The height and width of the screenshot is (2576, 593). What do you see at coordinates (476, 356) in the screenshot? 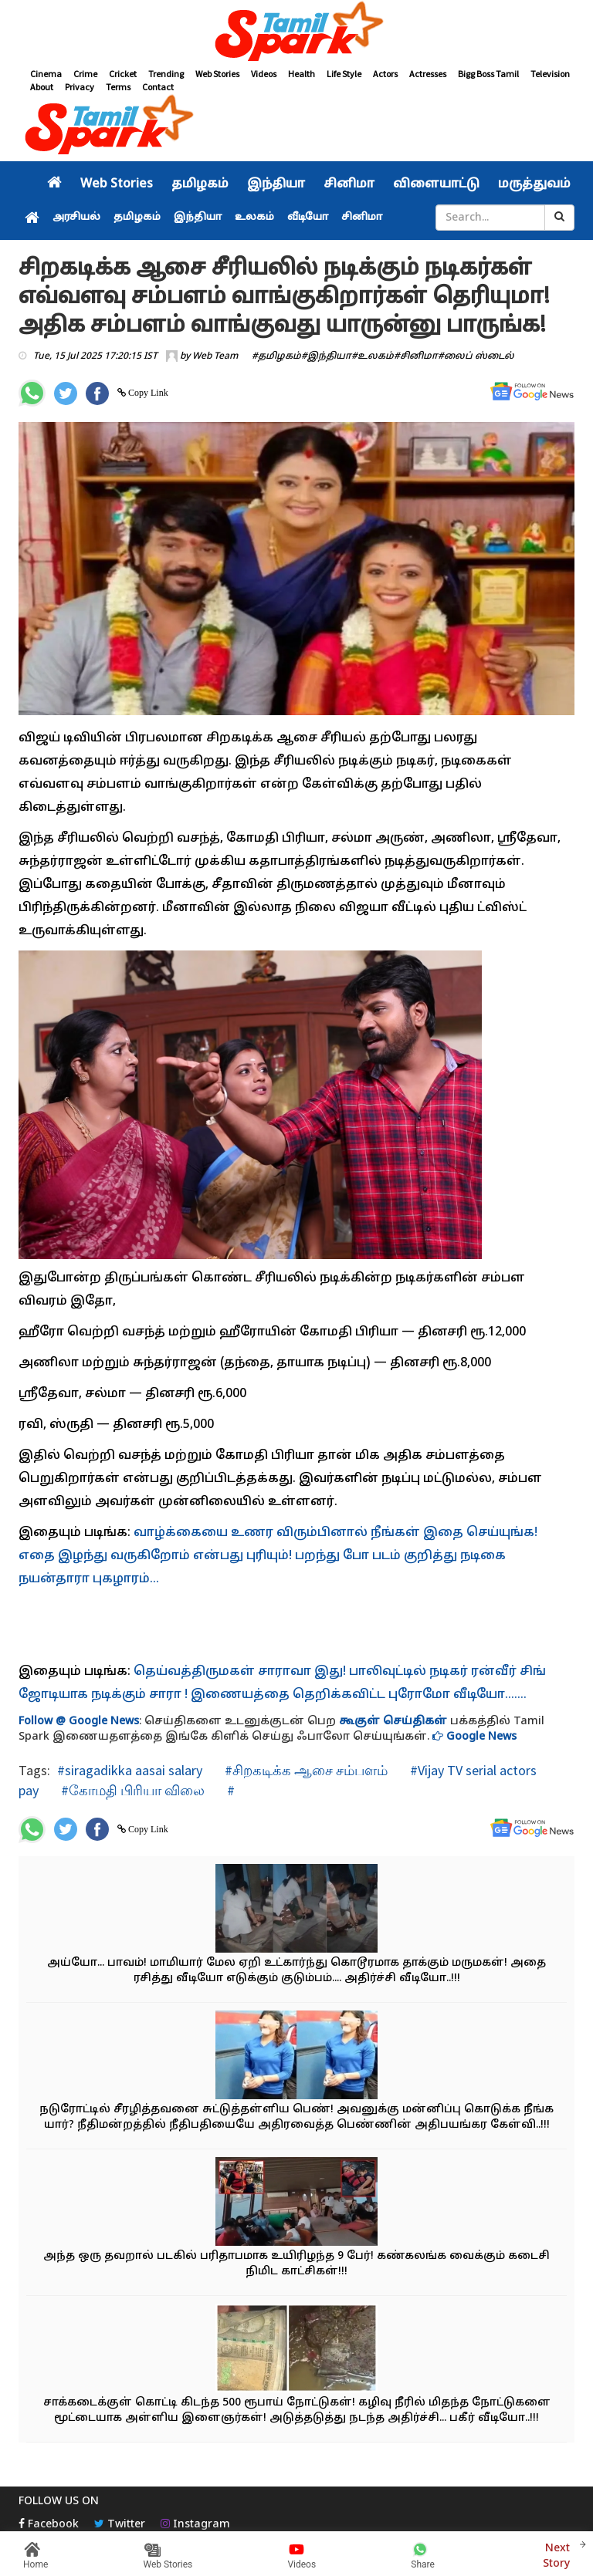
I see `#லைப் ஸ்டைல்` at bounding box center [476, 356].